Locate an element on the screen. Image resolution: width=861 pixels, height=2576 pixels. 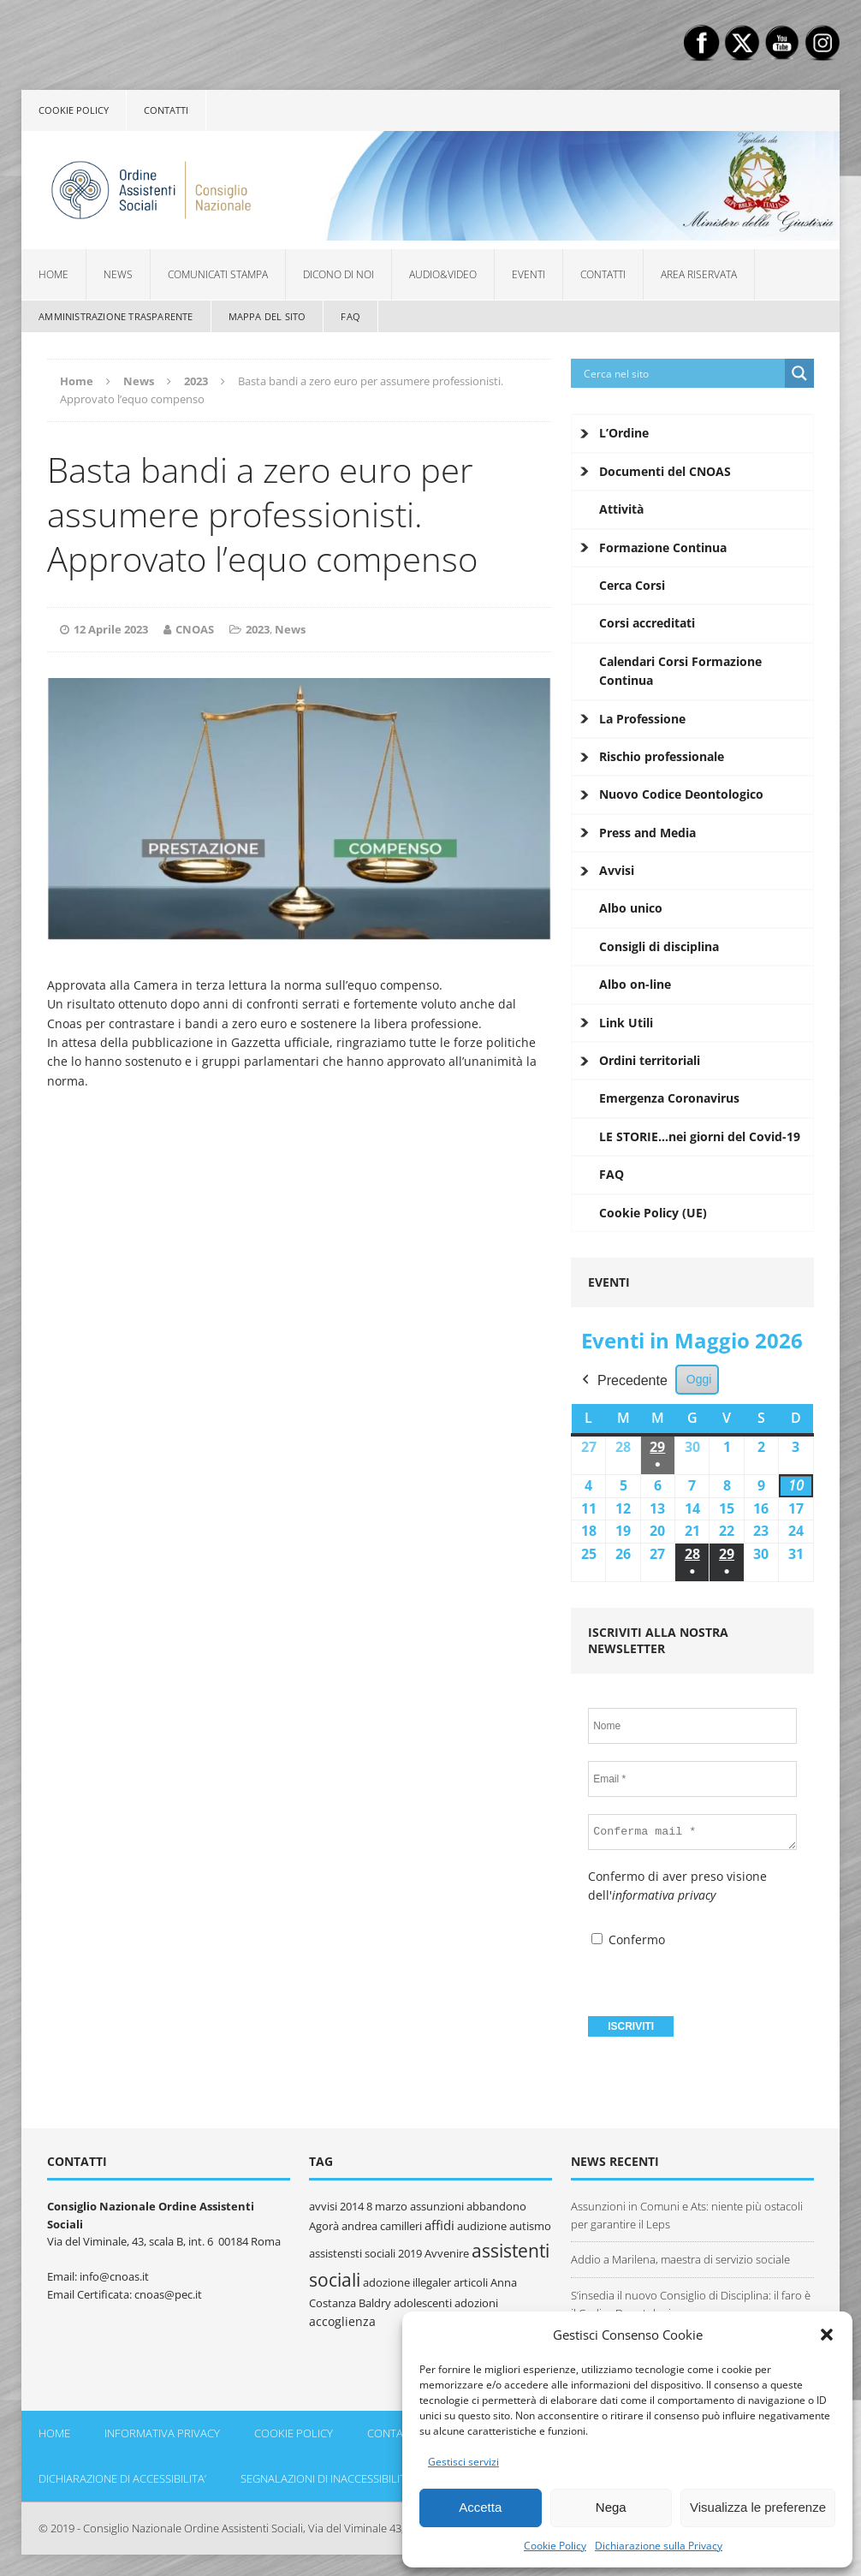
andrea camilleri is located at coordinates (381, 2226).